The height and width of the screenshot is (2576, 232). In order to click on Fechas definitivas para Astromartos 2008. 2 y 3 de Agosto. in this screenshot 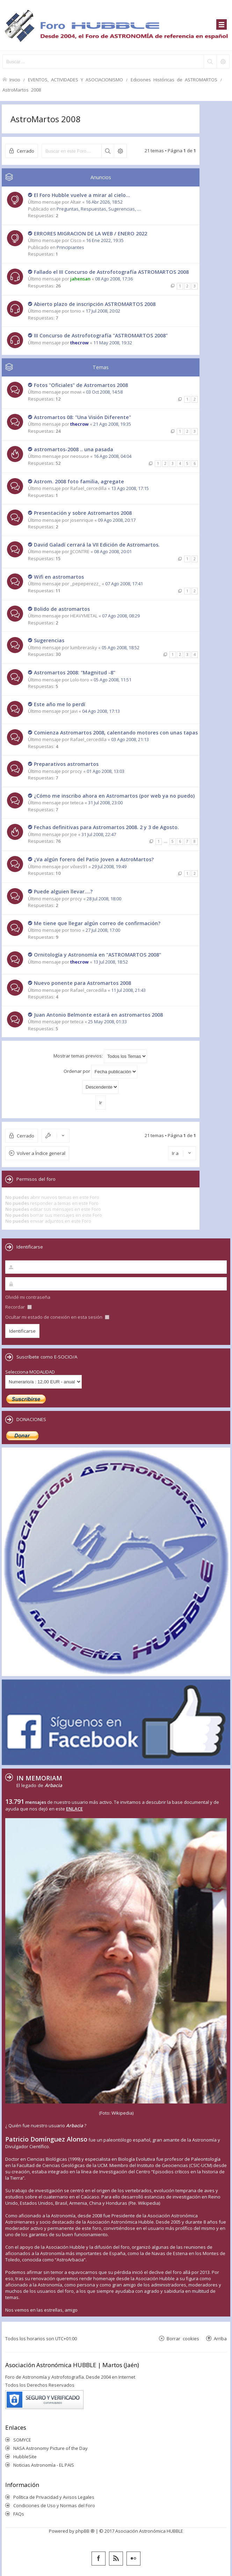, I will do `click(106, 827)`.